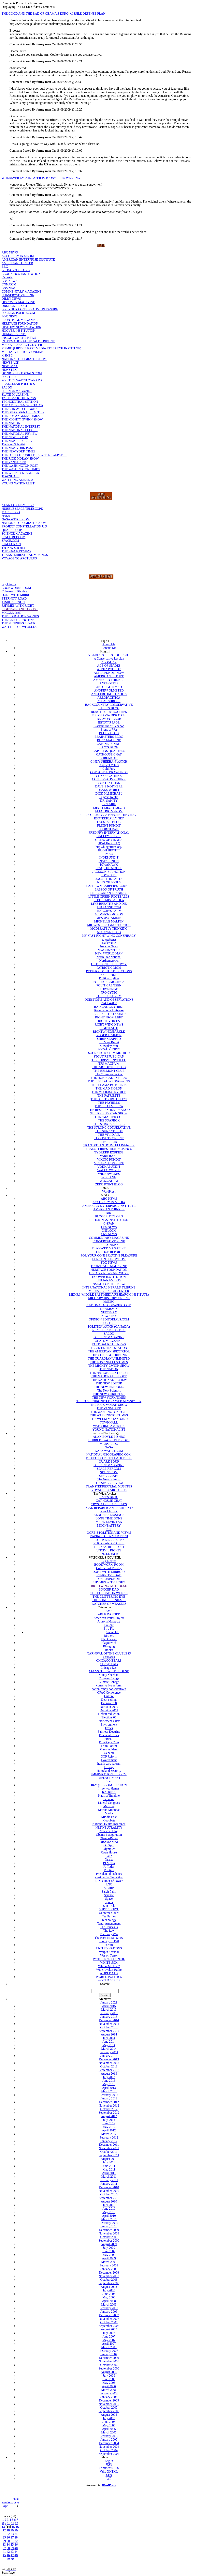 This screenshot has height=2576, width=202. Describe the element at coordinates (108, 1824) in the screenshot. I see `National Health Insurance` at that location.